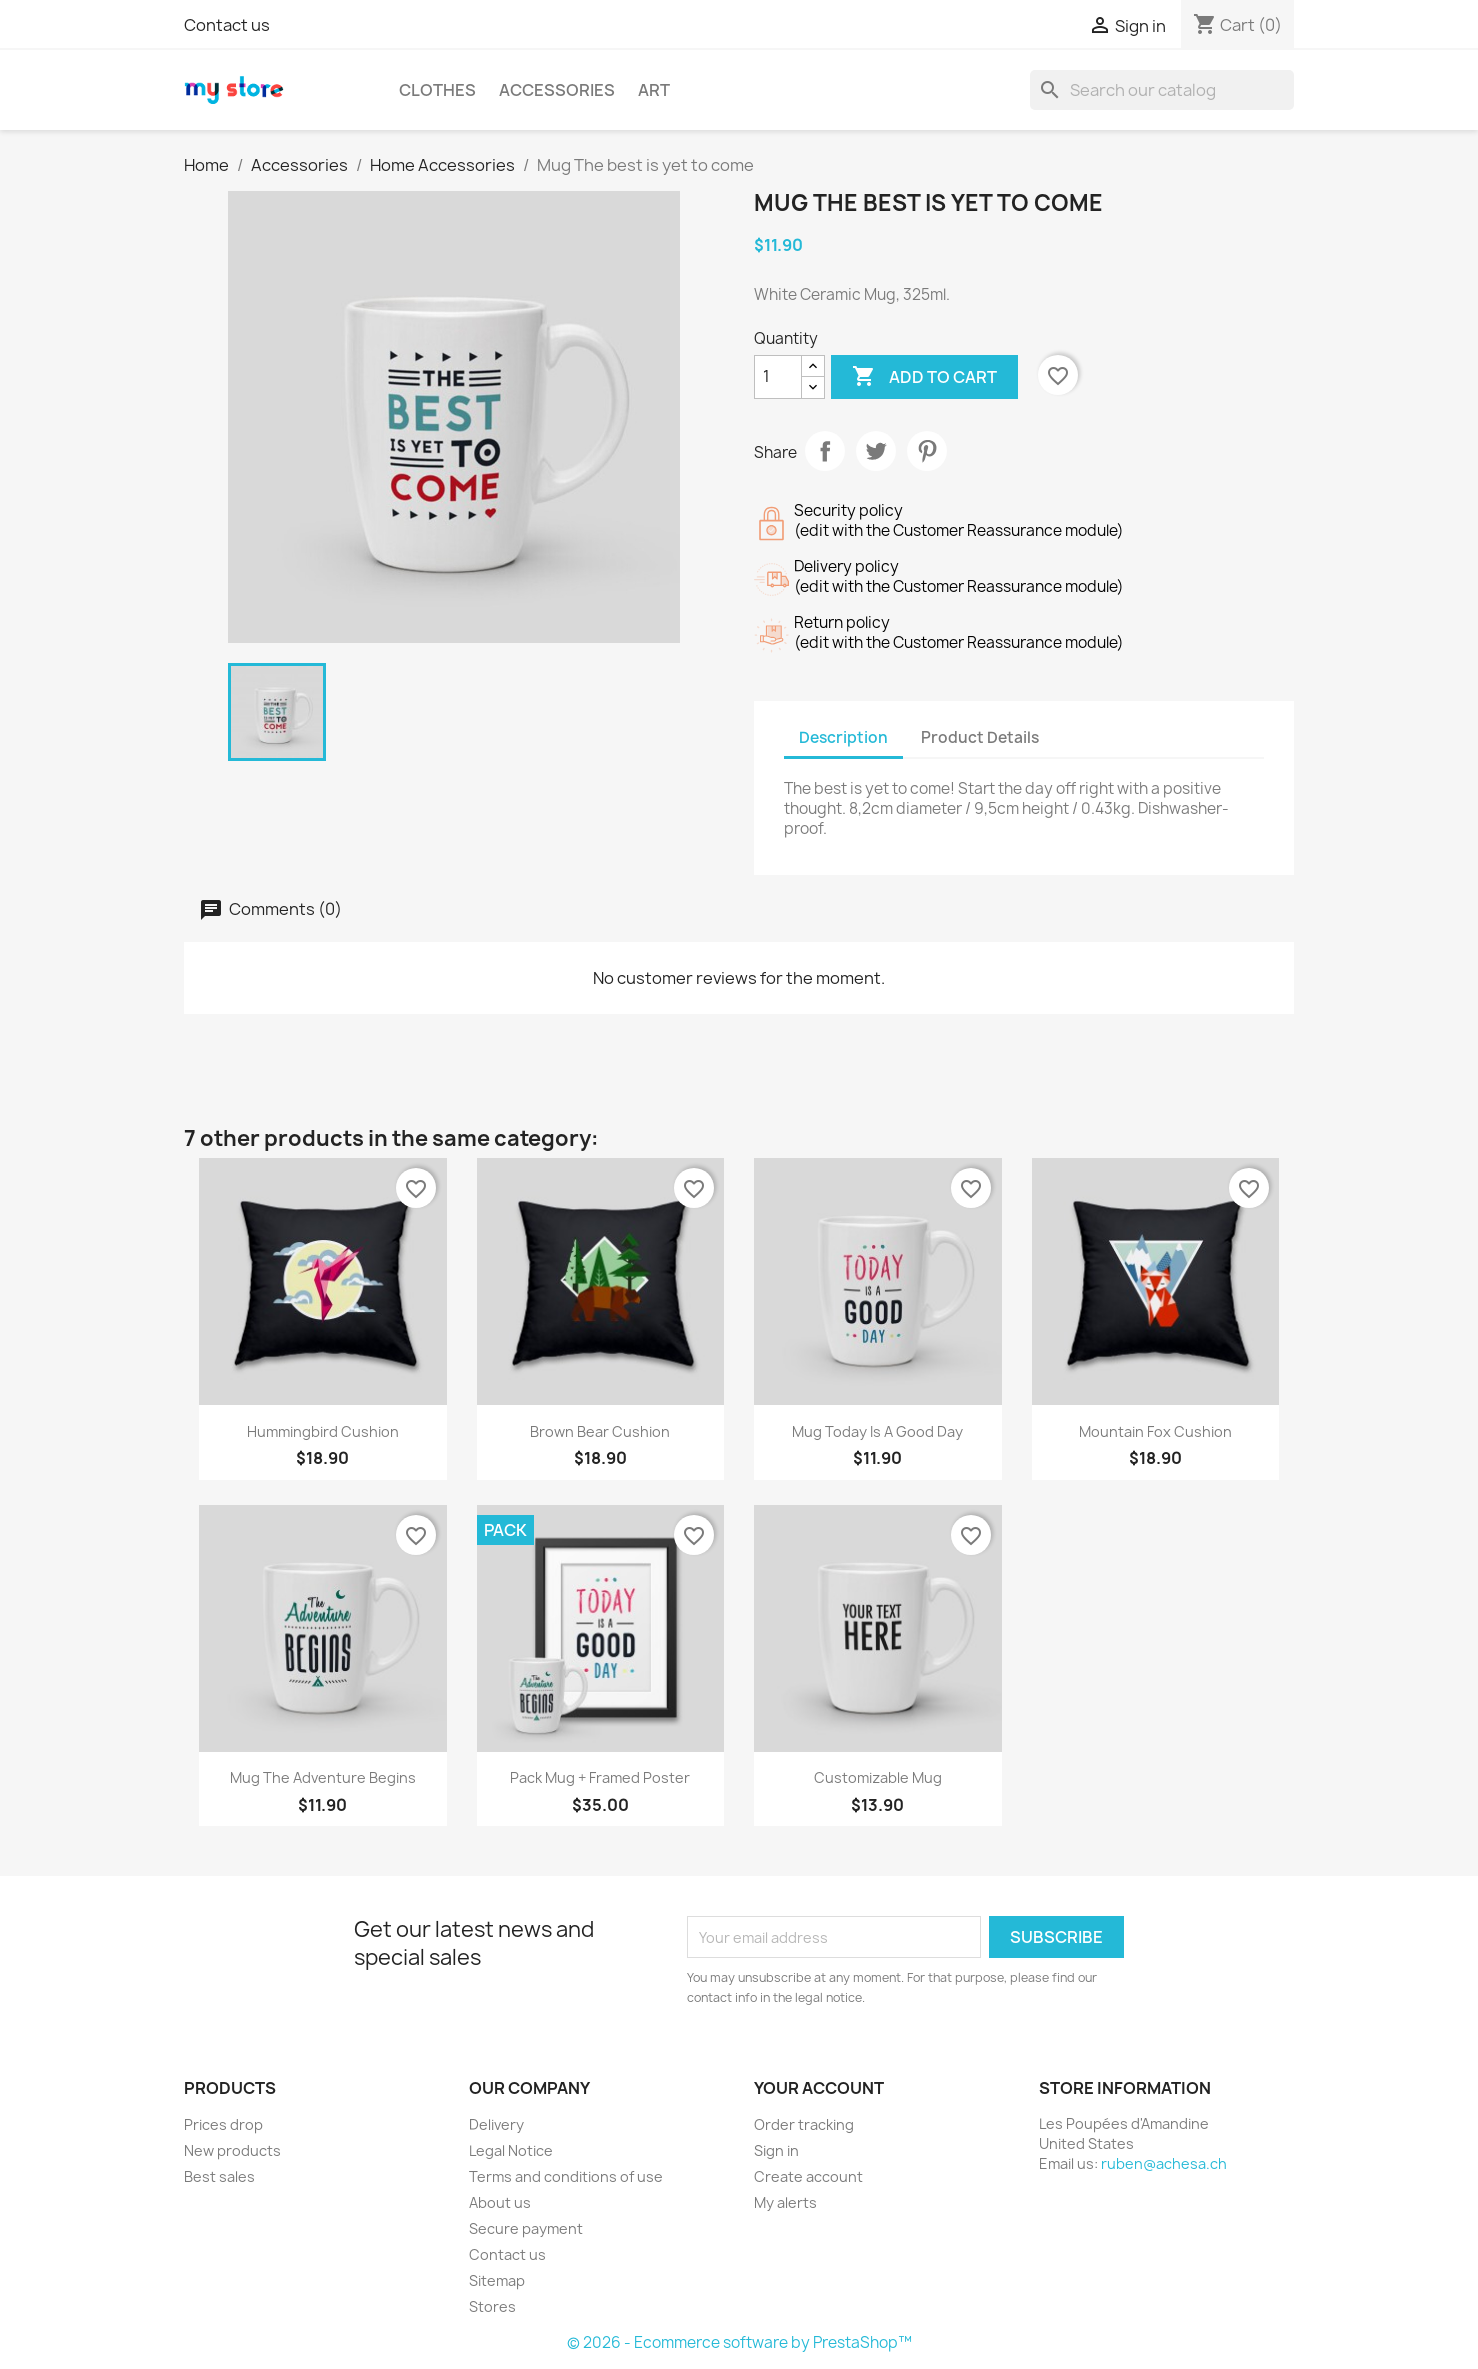 This screenshot has width=1478, height=2369. I want to click on My alerts, so click(785, 2202).